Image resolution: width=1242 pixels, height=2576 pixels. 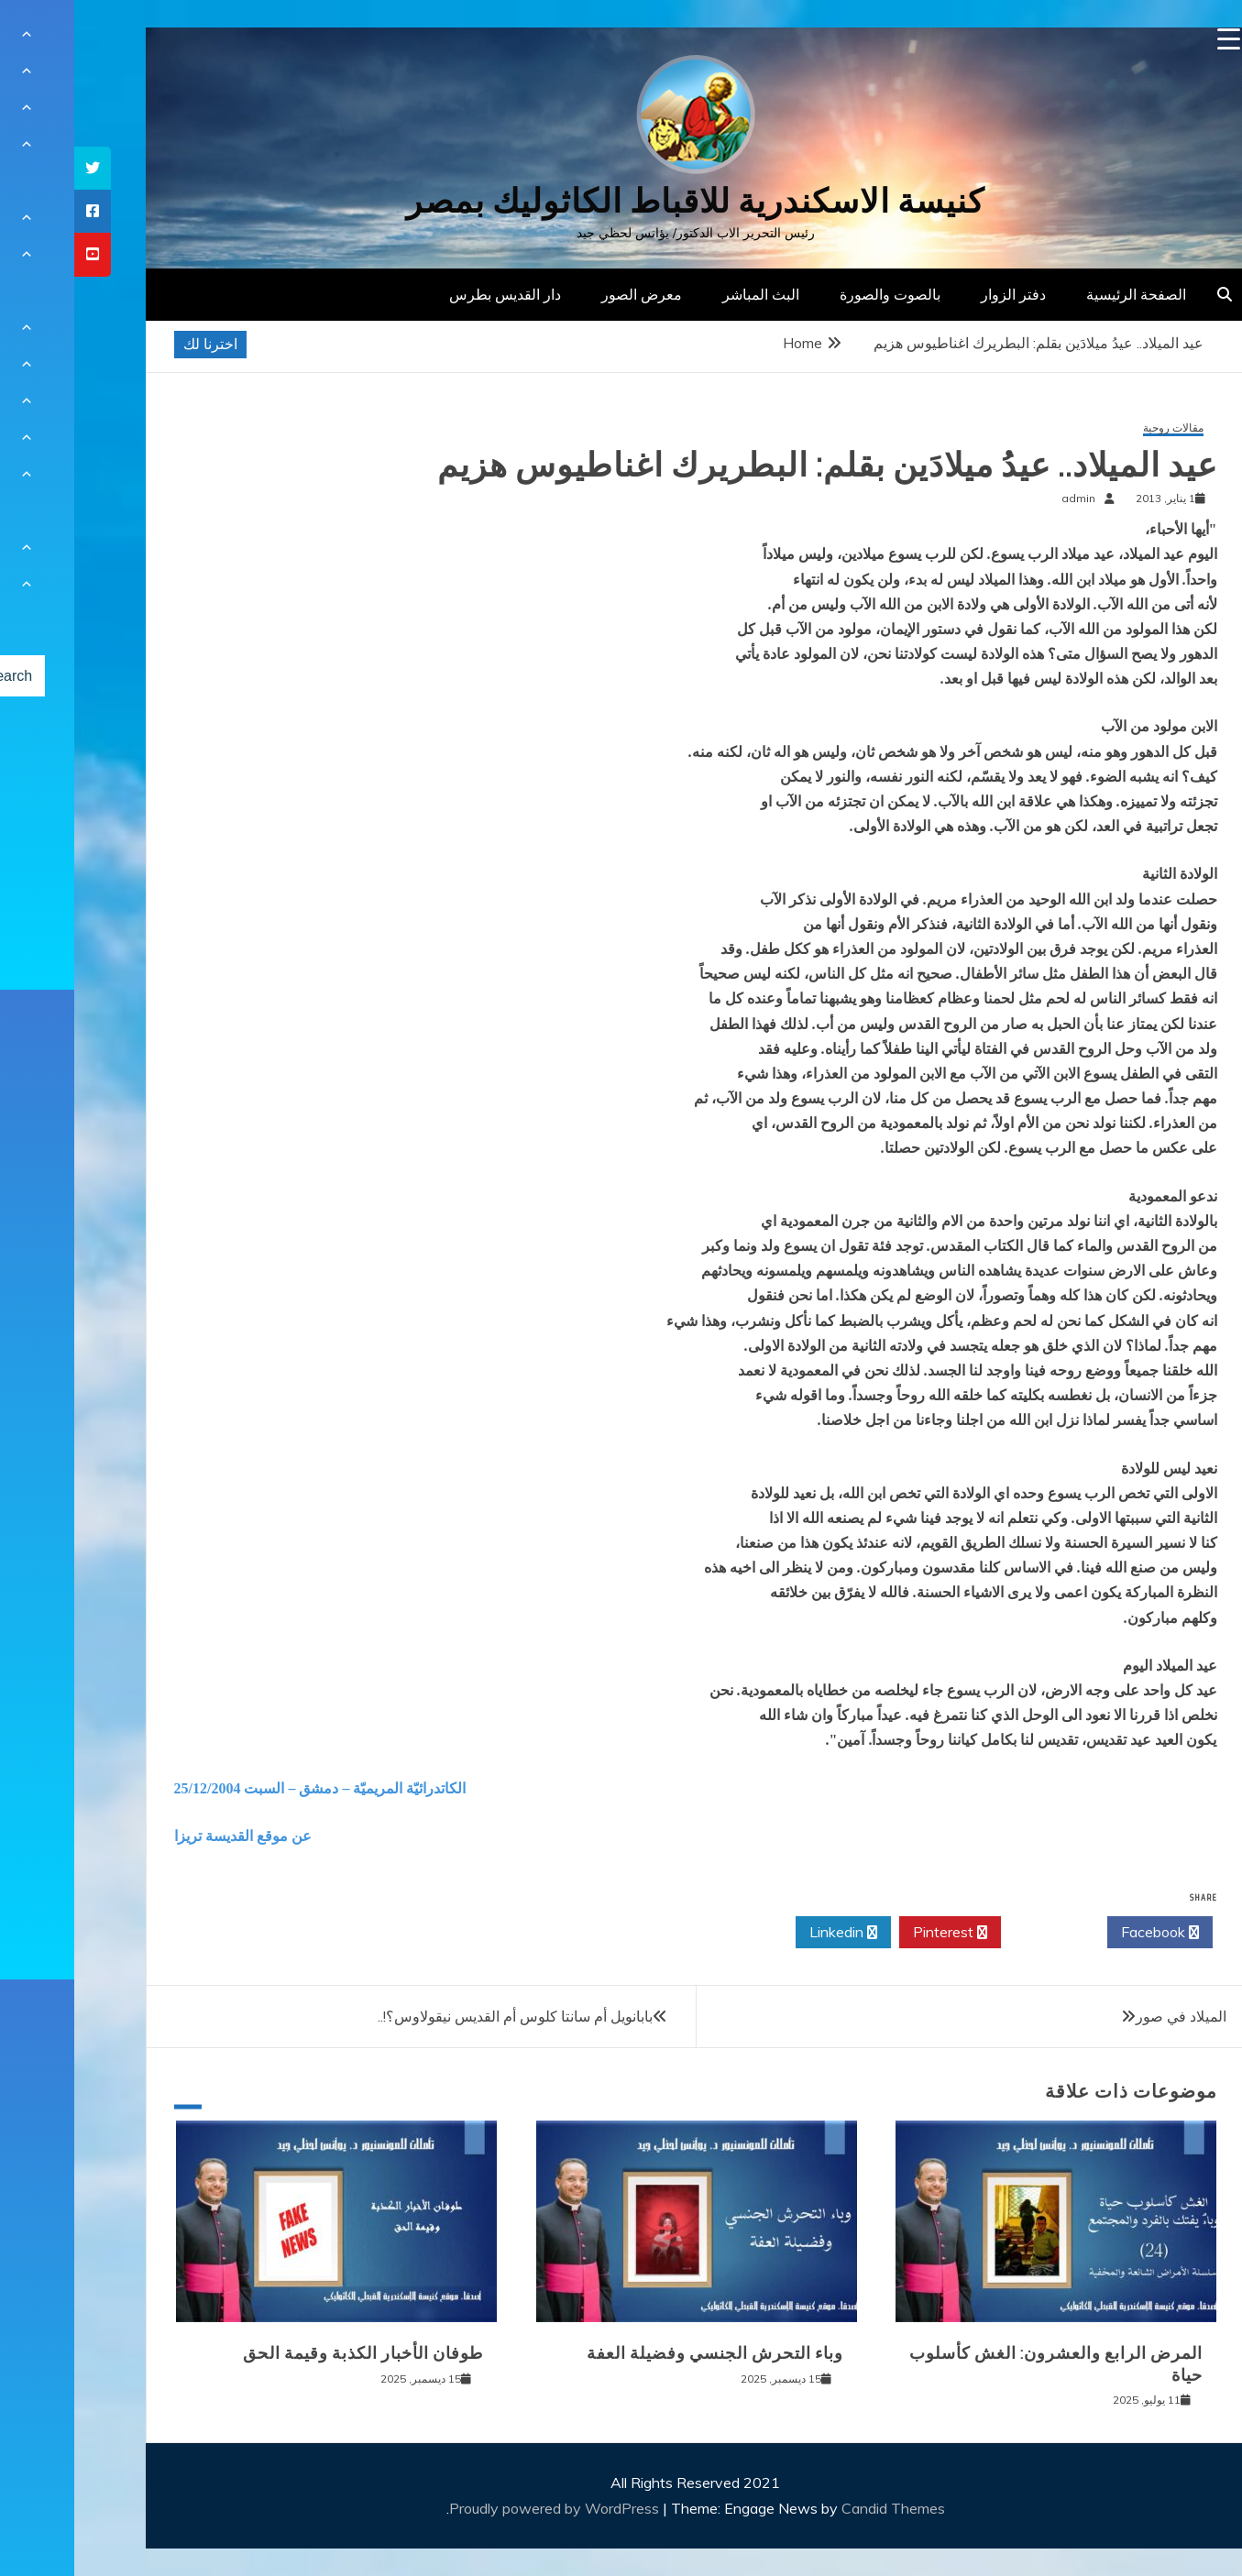 What do you see at coordinates (981, 2363) in the screenshot?
I see `المرض الرابع والعشرون: الغش كأسلوب حياة` at bounding box center [981, 2363].